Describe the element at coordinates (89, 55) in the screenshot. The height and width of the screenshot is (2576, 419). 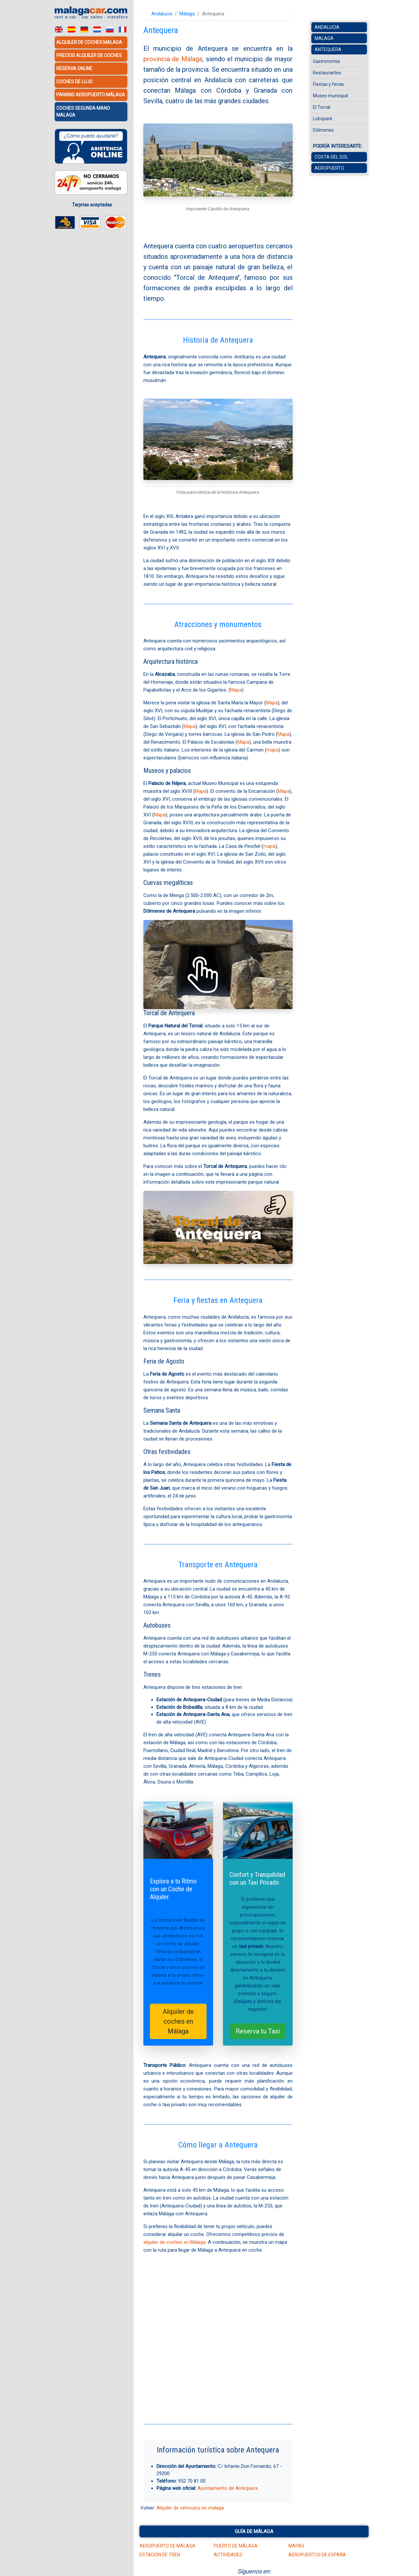
I see `Precios alquiler de coches` at that location.